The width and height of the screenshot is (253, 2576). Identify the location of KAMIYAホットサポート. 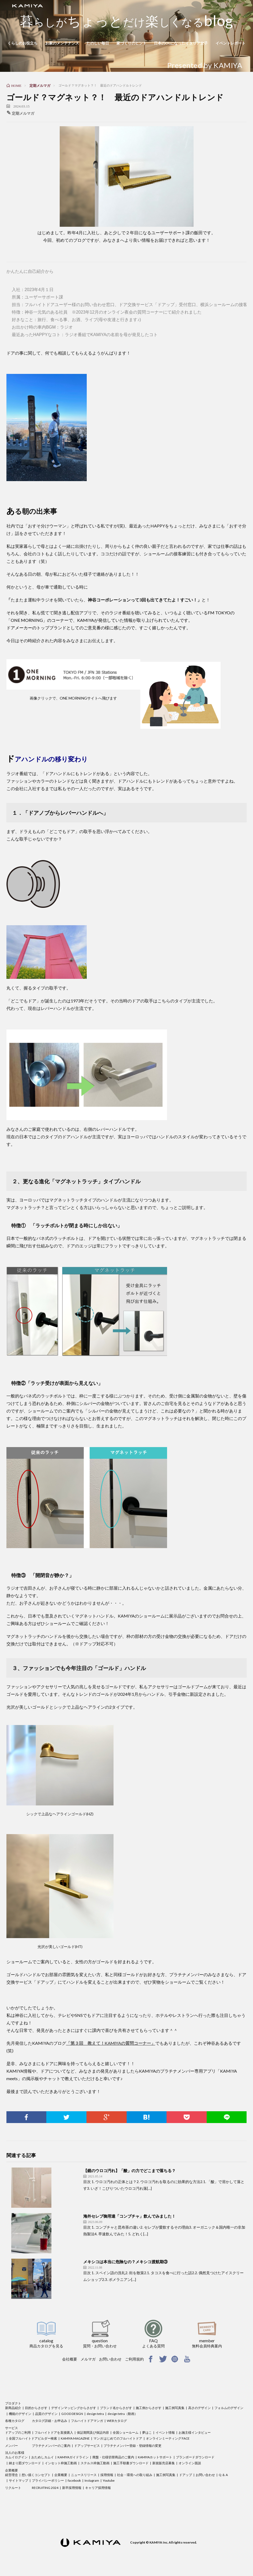
(155, 2457).